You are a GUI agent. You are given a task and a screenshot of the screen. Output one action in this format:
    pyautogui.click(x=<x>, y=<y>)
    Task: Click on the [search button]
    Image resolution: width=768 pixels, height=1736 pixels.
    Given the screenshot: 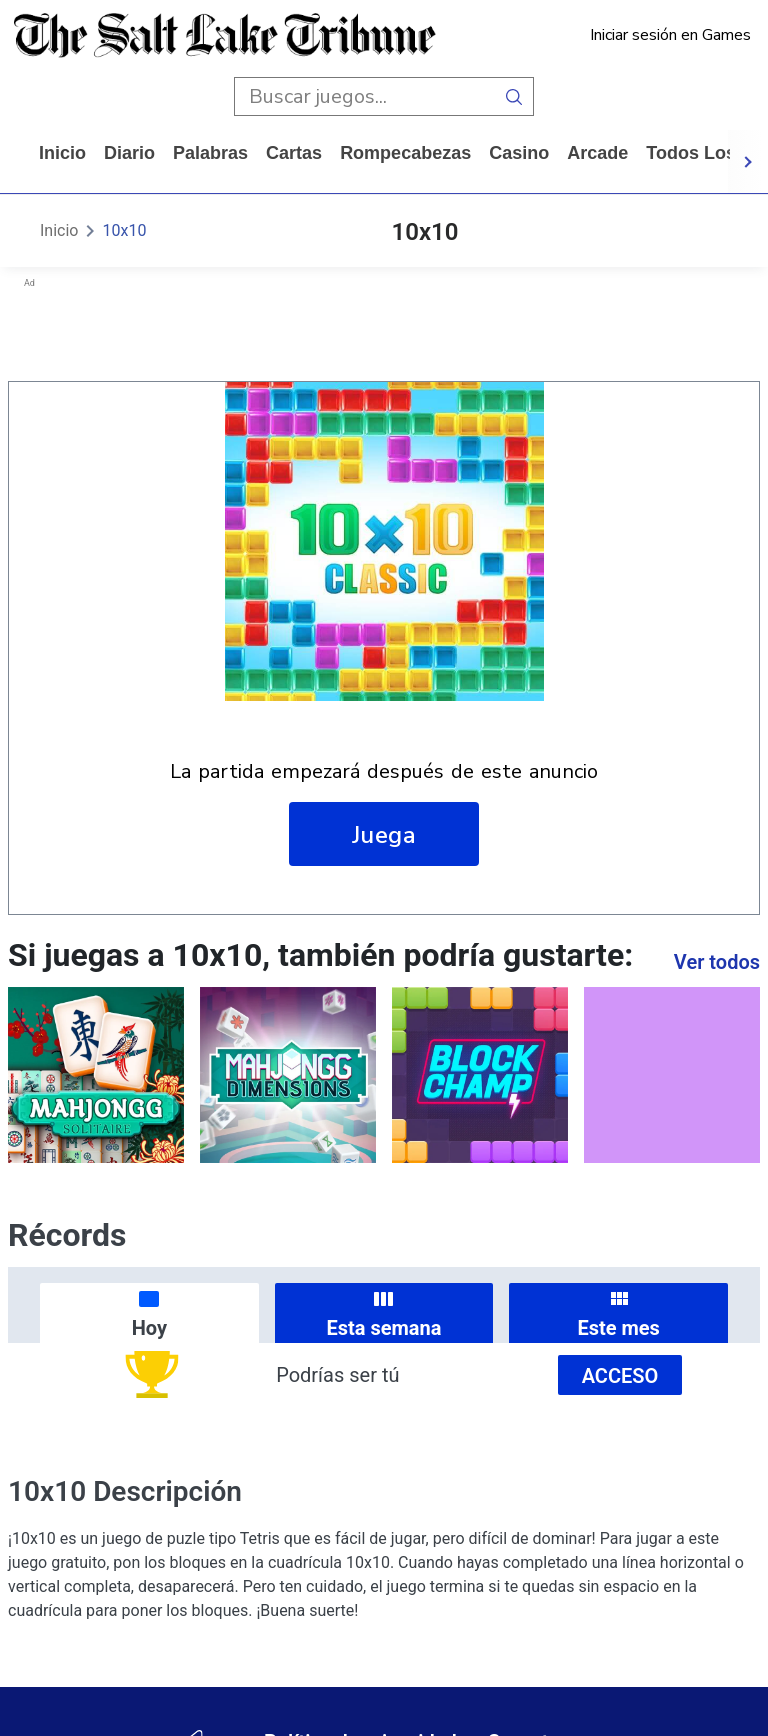 What is the action you would take?
    pyautogui.click(x=514, y=96)
    